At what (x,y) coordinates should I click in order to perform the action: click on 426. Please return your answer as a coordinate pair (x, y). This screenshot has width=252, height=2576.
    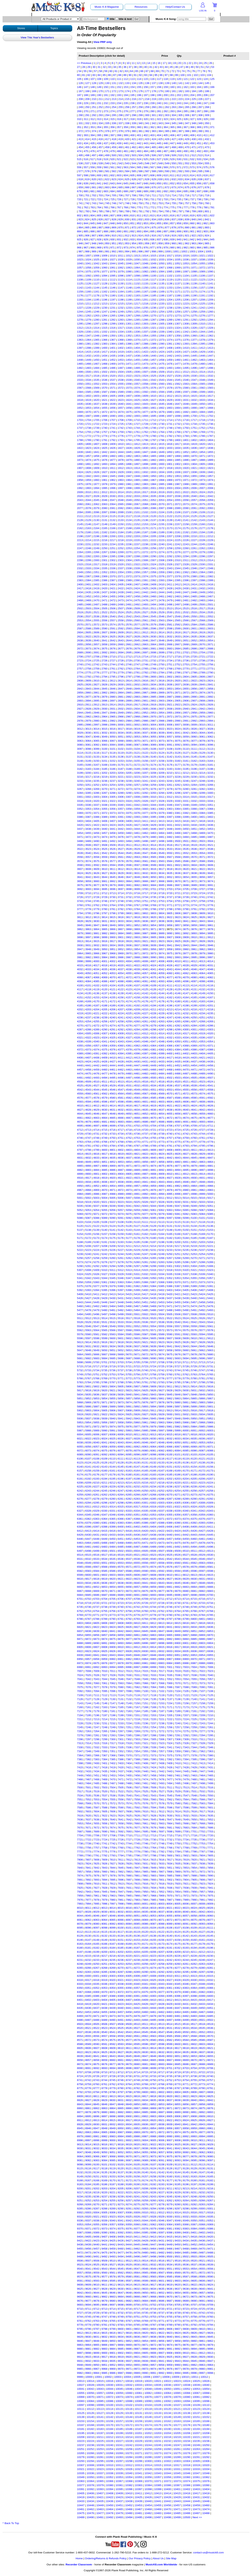
    Looking at the image, I should click on (167, 139).